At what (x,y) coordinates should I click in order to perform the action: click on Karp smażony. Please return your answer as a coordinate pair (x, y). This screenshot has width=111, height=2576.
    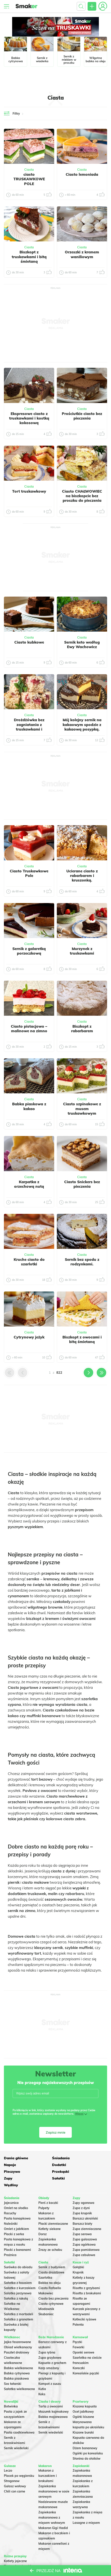
    Looking at the image, I should click on (48, 2354).